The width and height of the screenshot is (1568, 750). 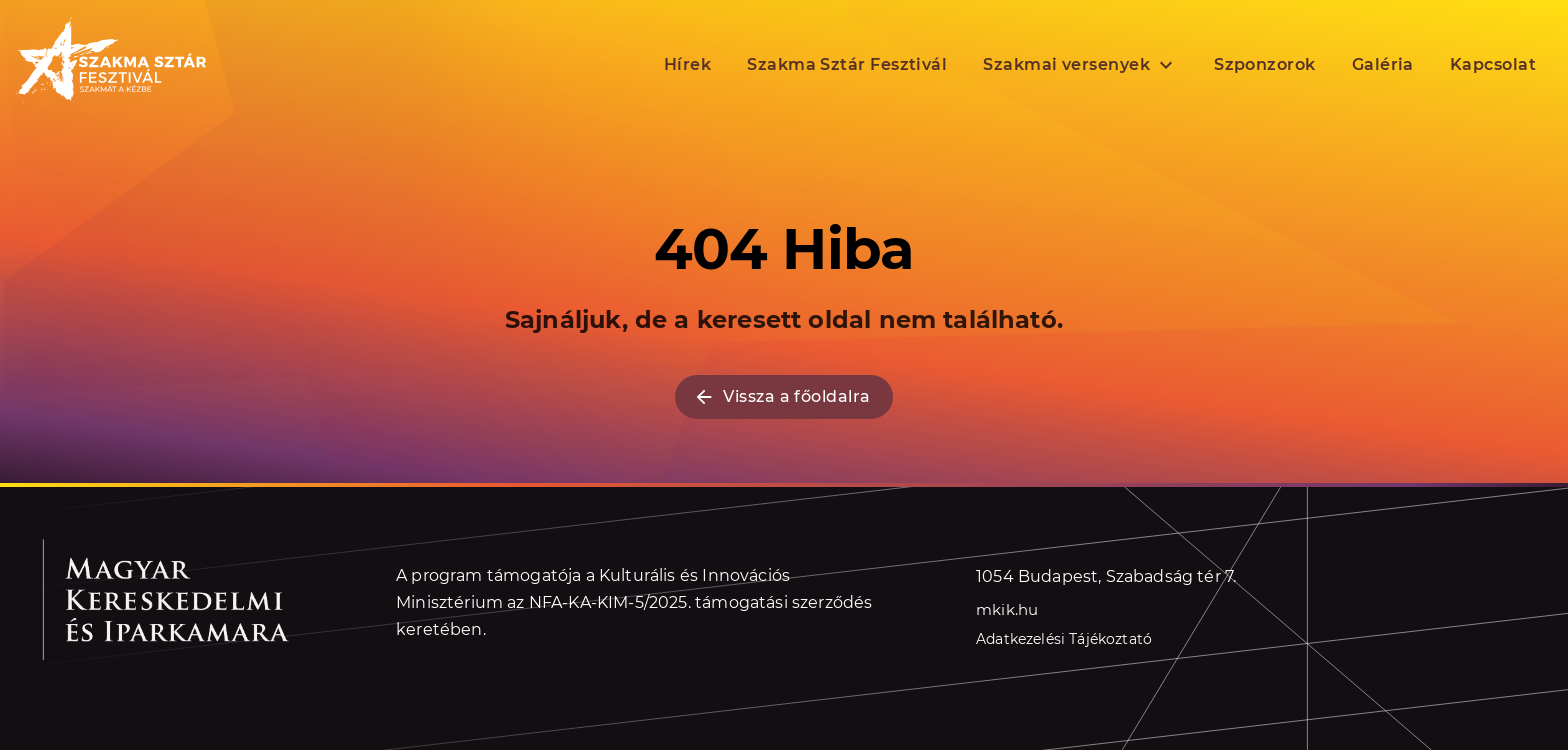 What do you see at coordinates (1064, 639) in the screenshot?
I see `Adatkezelési Tájékoztató` at bounding box center [1064, 639].